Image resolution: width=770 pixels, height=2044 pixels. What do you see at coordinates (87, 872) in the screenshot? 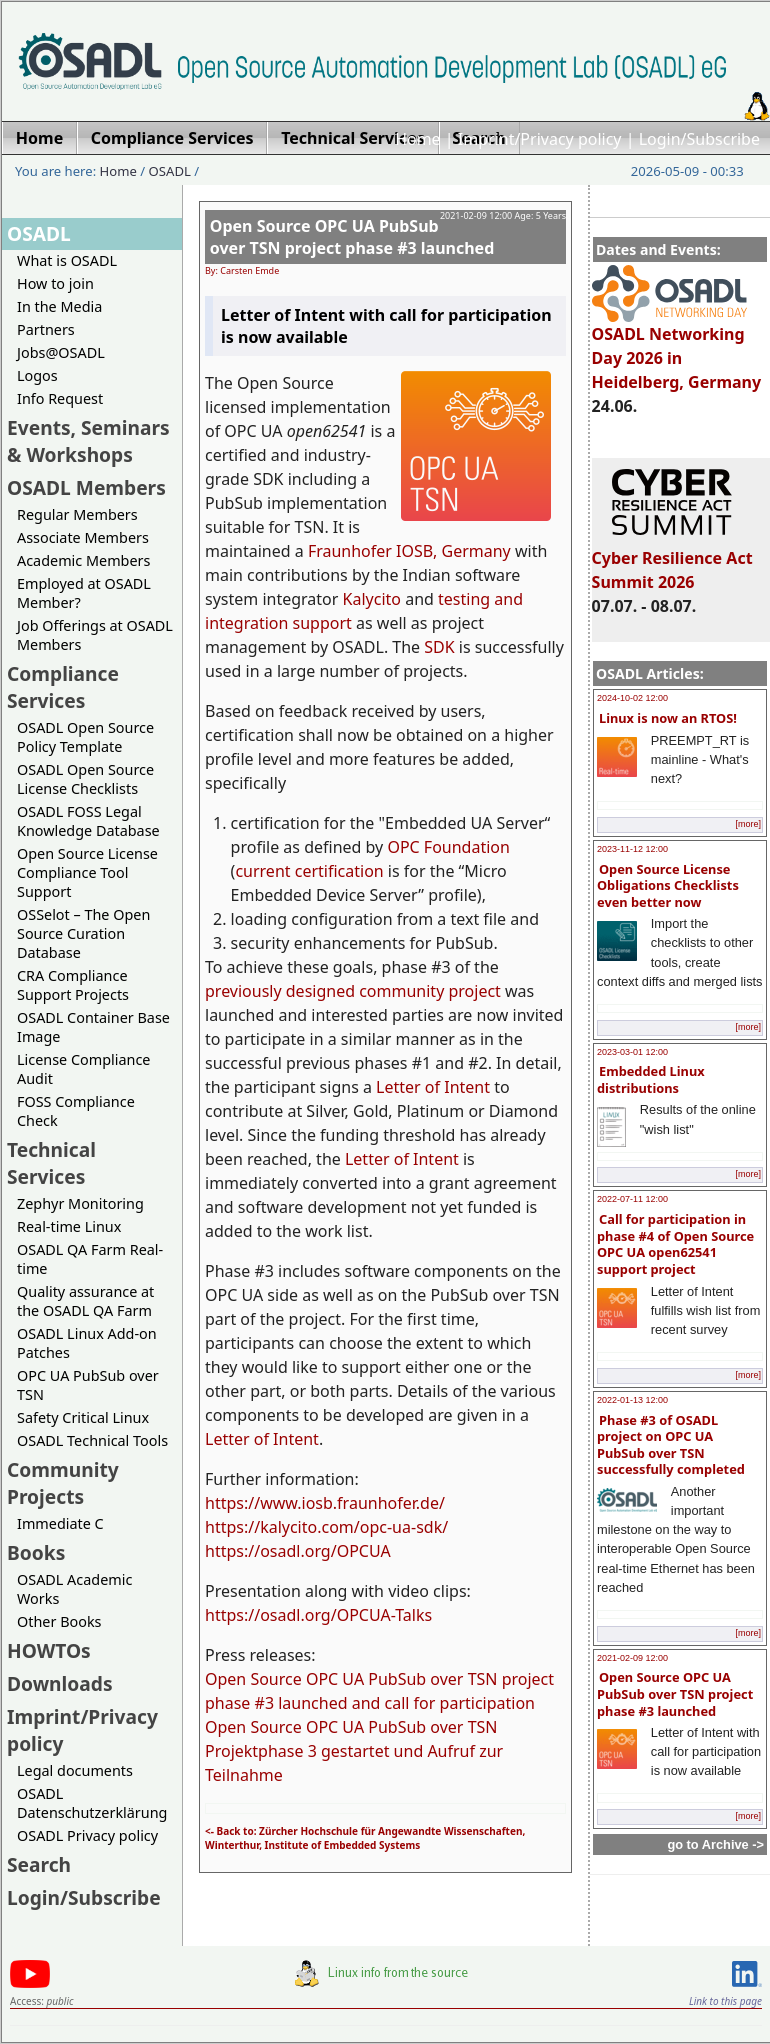
I see `Open Source License Compliance Tool Support` at bounding box center [87, 872].